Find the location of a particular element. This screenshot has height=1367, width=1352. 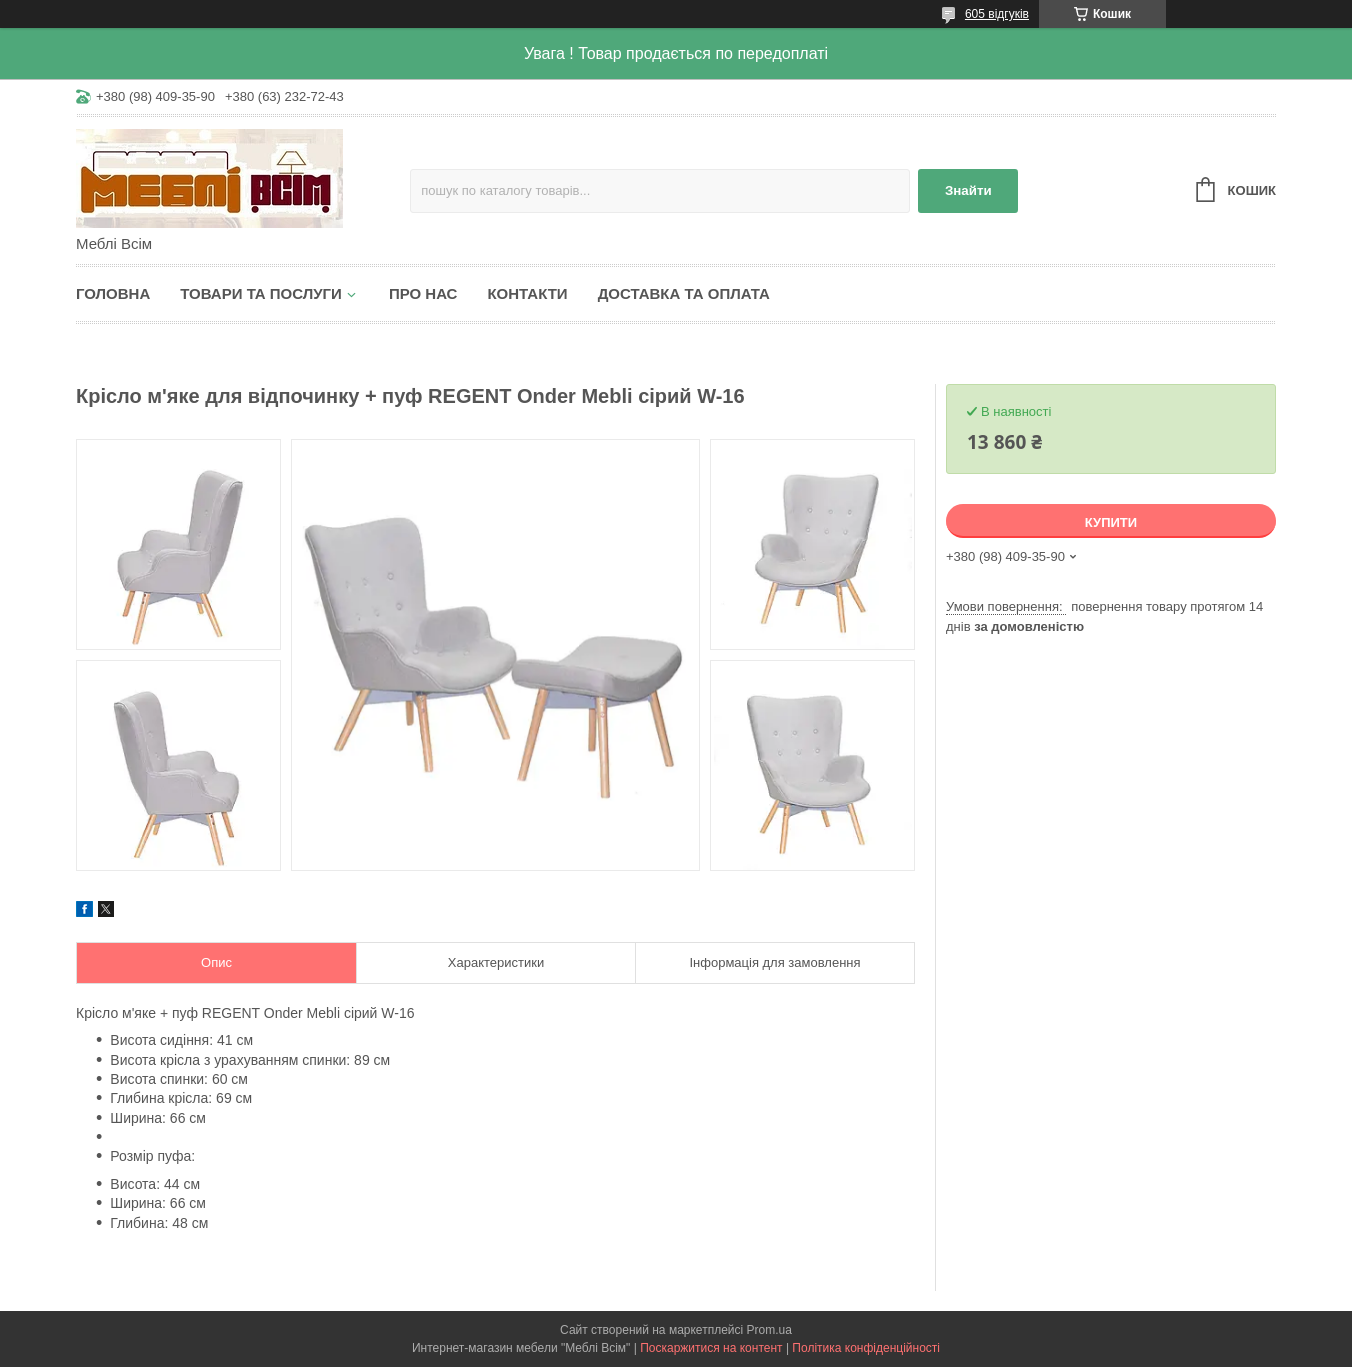

Знайти [Шукати] is located at coordinates (968, 190).